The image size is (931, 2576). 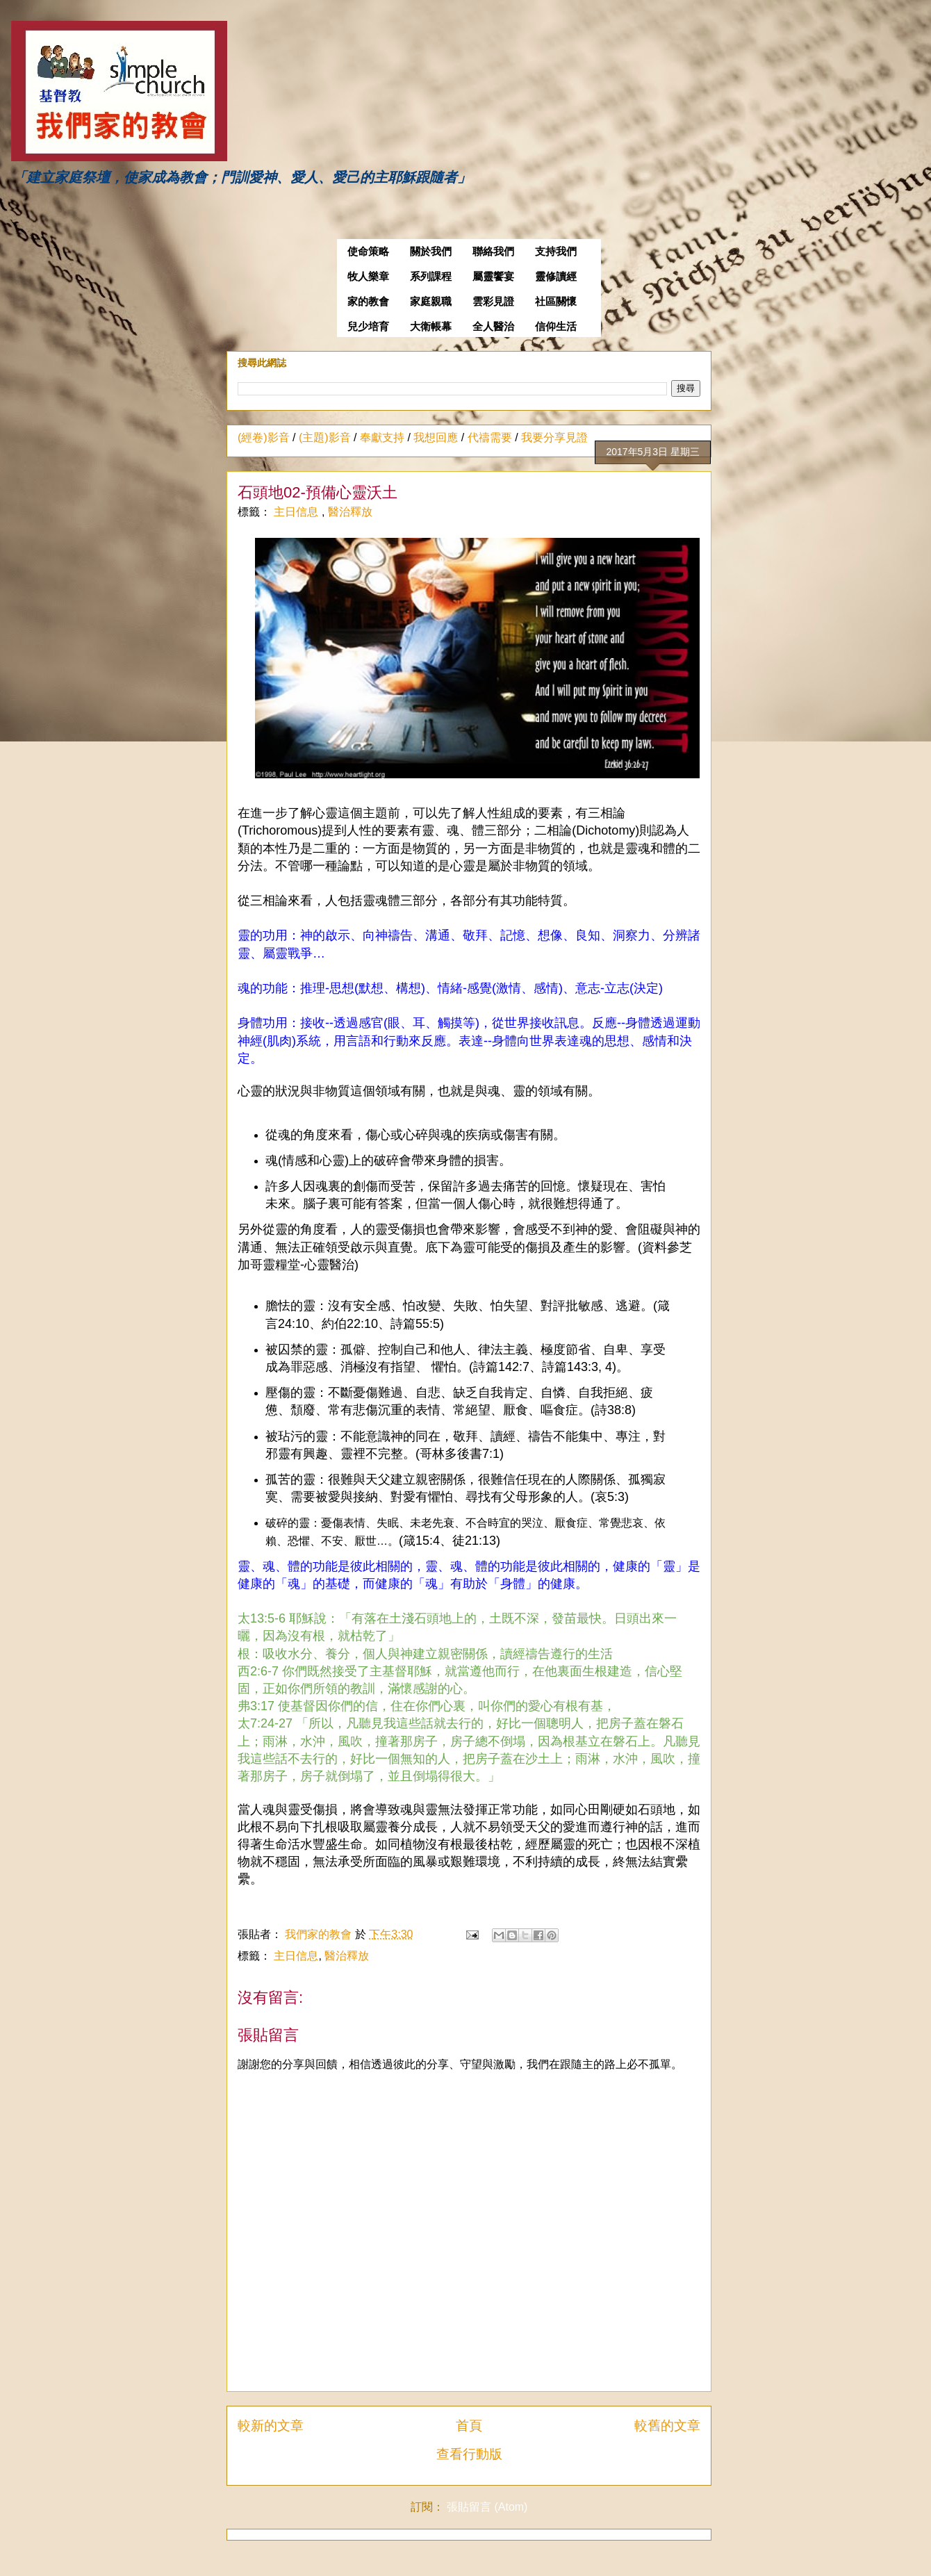 What do you see at coordinates (368, 276) in the screenshot?
I see `牧人樂章` at bounding box center [368, 276].